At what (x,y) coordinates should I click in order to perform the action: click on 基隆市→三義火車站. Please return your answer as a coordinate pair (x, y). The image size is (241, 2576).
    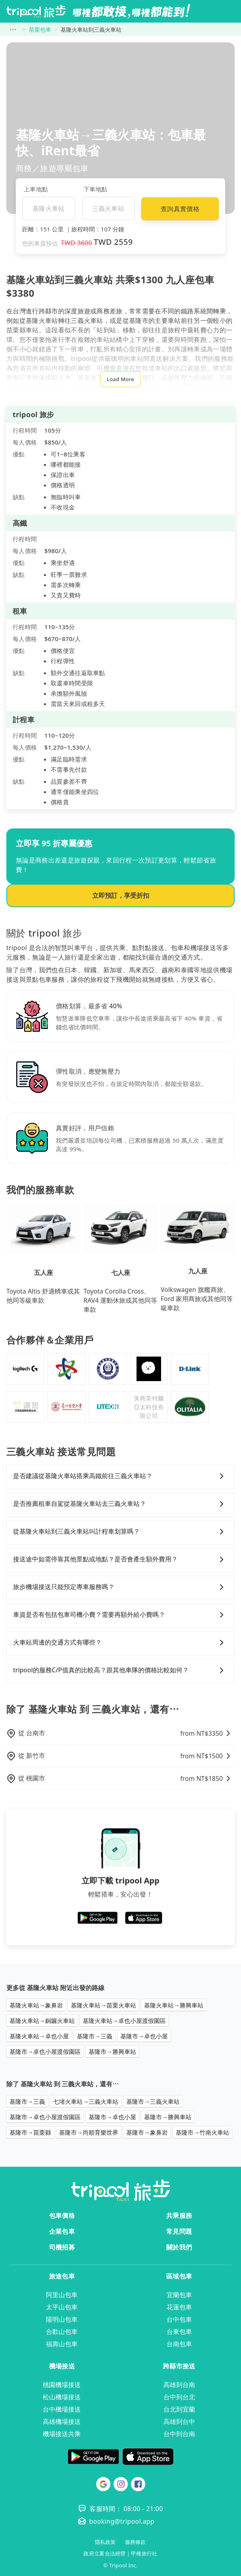
    Looking at the image, I should click on (153, 2101).